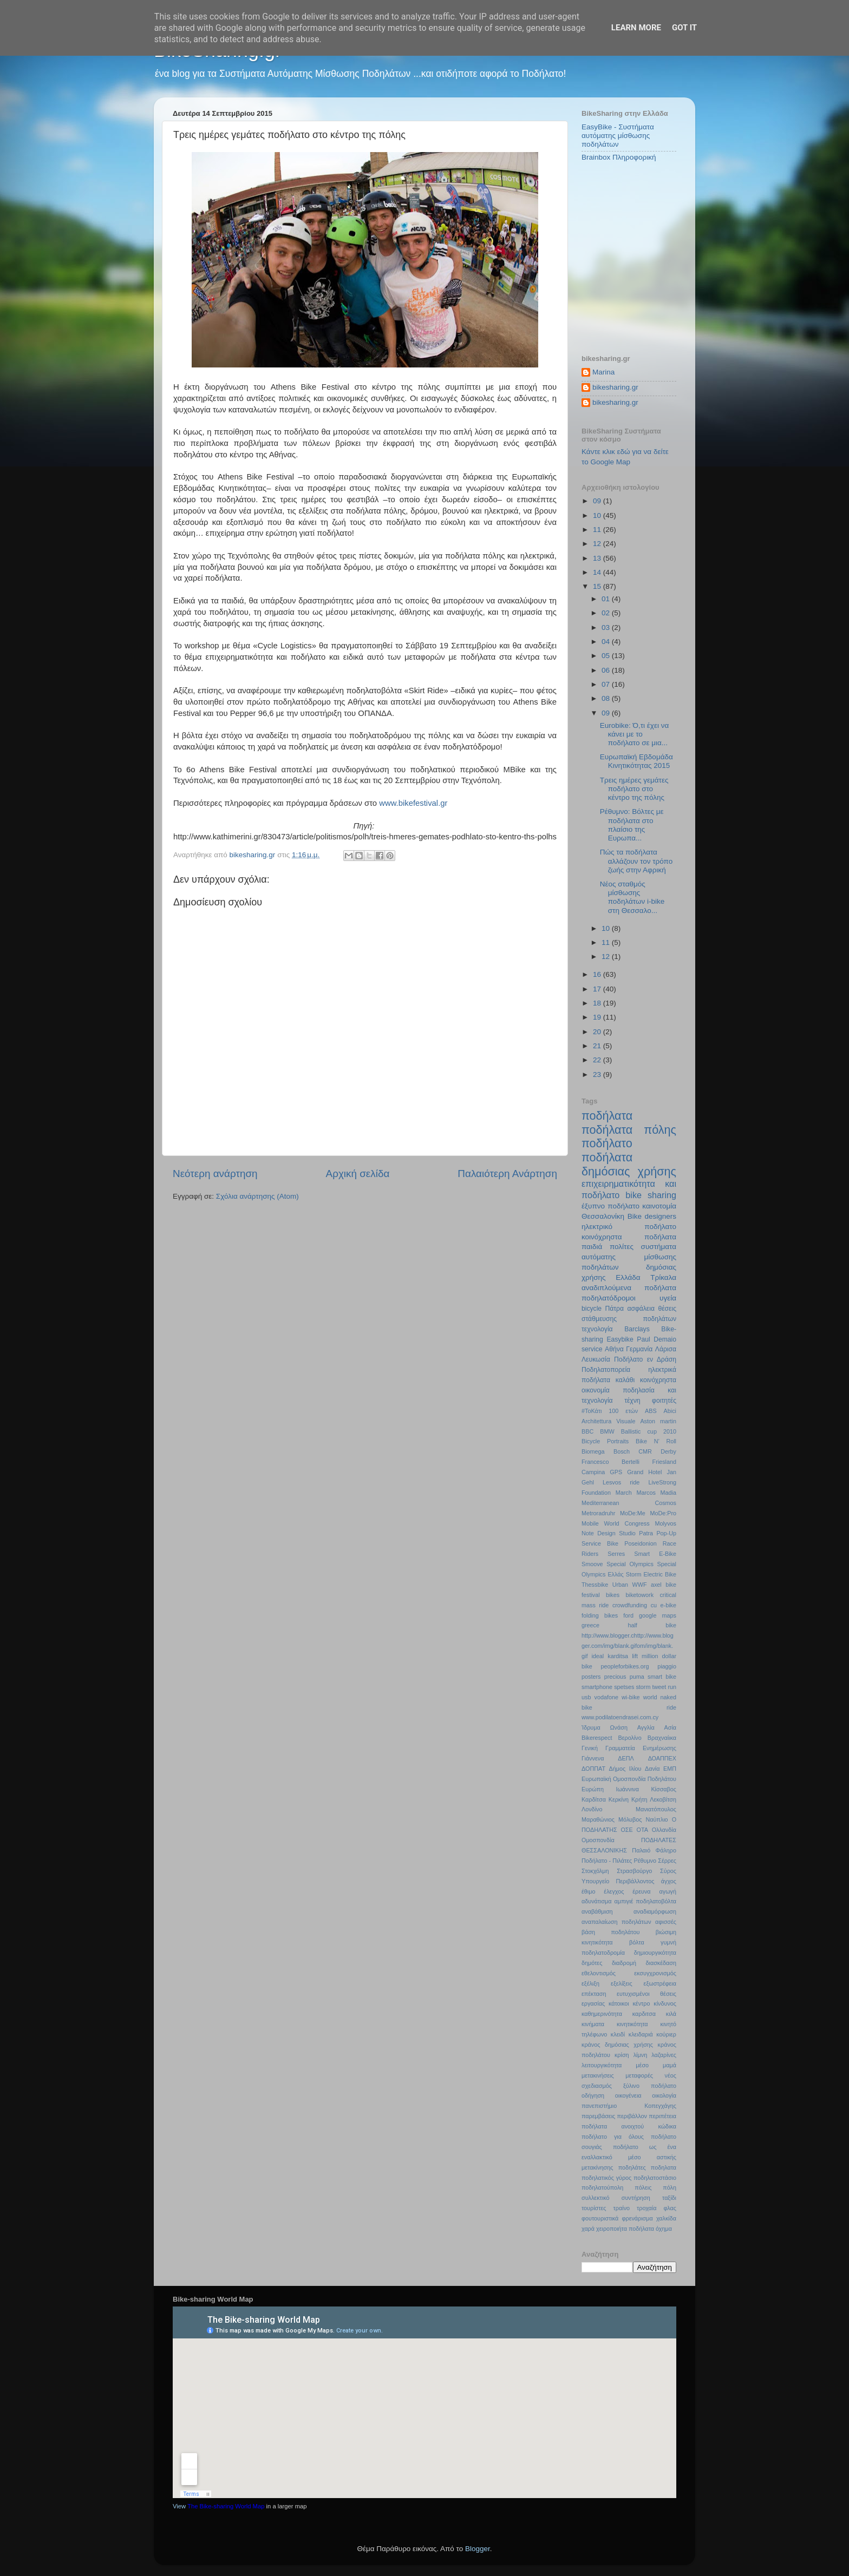 The width and height of the screenshot is (849, 2576). Describe the element at coordinates (634, 788) in the screenshot. I see `Τρεις ημέρες γεμάτες ποδήλατο στο κέντρο της πόλης` at that location.